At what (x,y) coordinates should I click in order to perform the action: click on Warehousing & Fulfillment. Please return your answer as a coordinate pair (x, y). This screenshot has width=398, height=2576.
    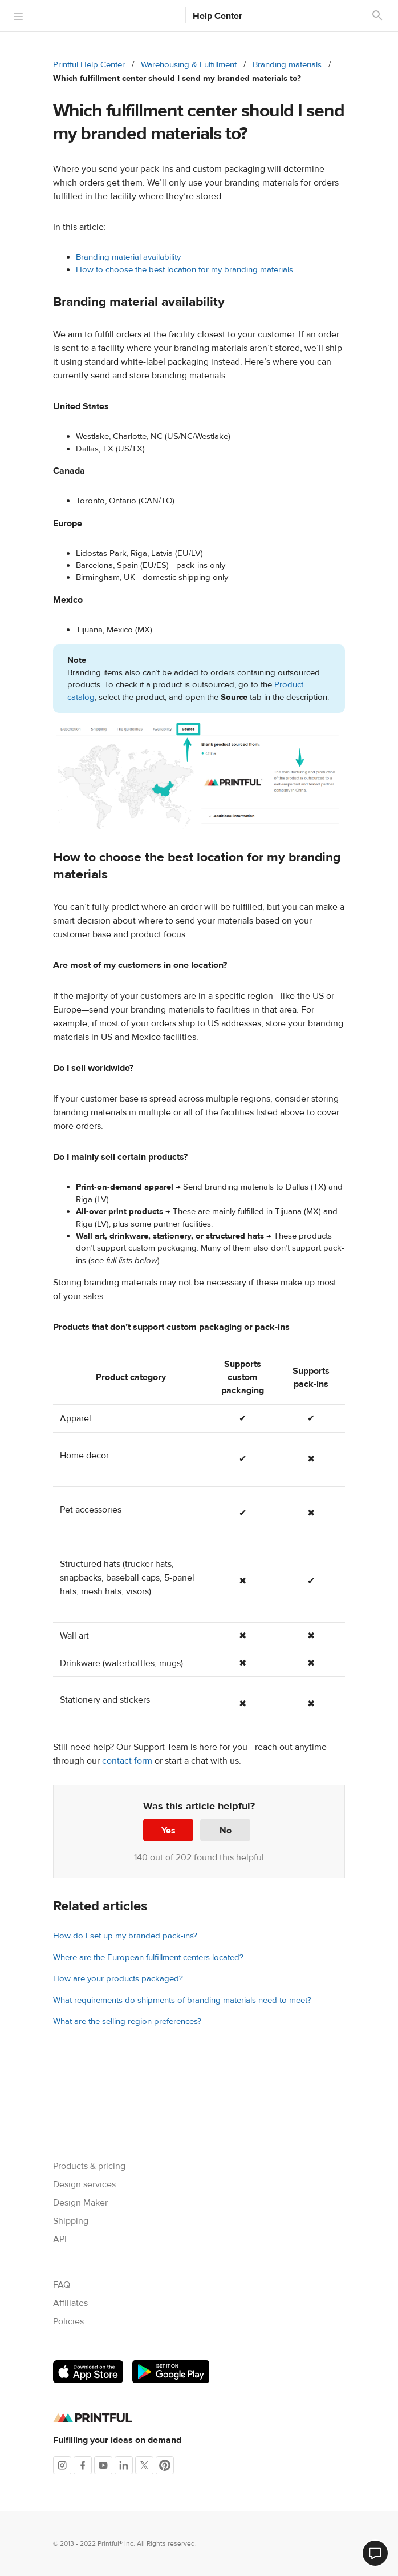
    Looking at the image, I should click on (189, 64).